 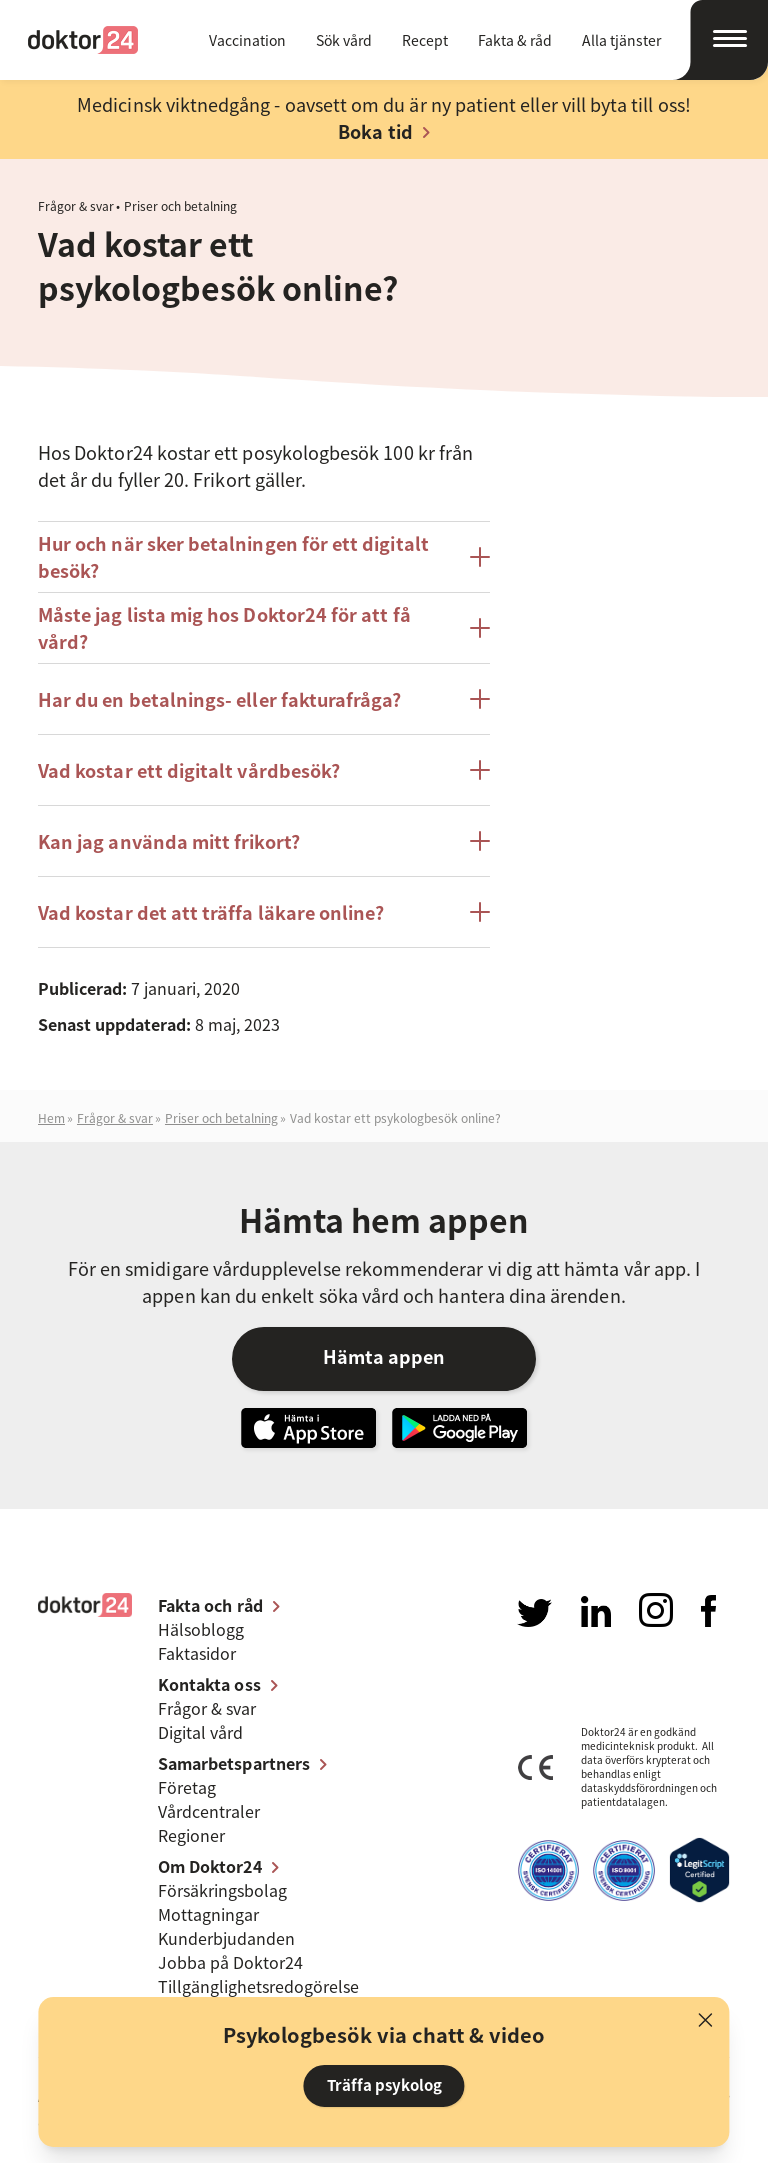 What do you see at coordinates (480, 699) in the screenshot?
I see `[Öppna/stäng posten Har du en betalnings- eller fakturafråga?]` at bounding box center [480, 699].